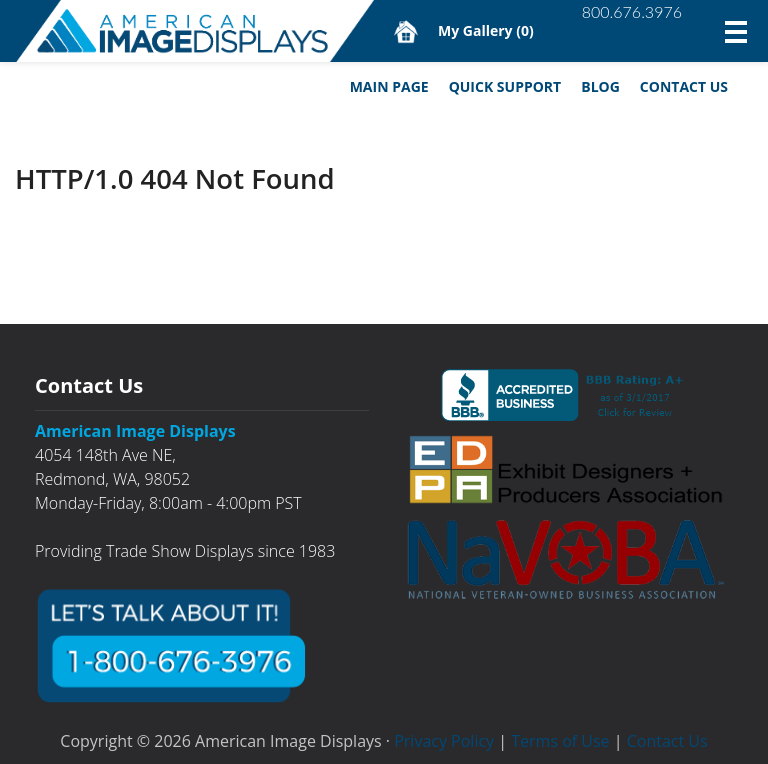 The height and width of the screenshot is (764, 768). What do you see at coordinates (444, 741) in the screenshot?
I see `Privacy Policy` at bounding box center [444, 741].